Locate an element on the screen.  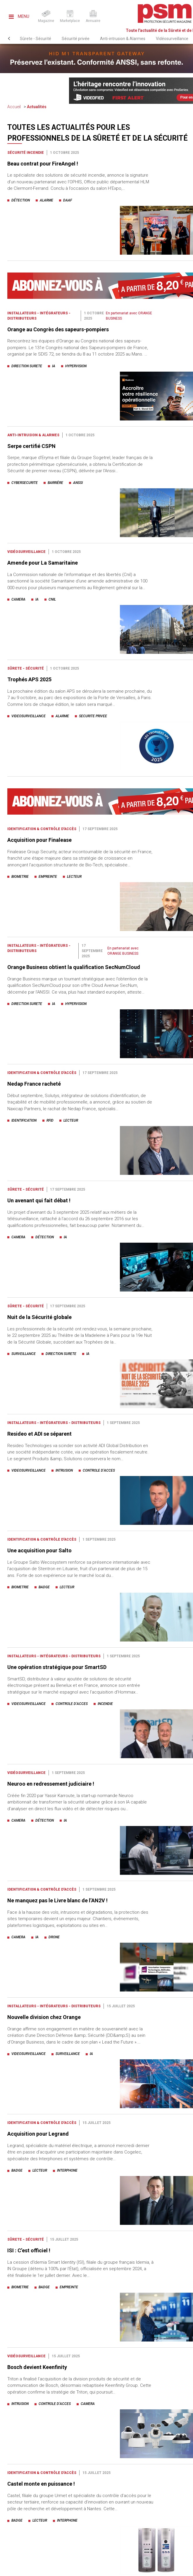
Trophés APS 2025 is located at coordinates (29, 679).